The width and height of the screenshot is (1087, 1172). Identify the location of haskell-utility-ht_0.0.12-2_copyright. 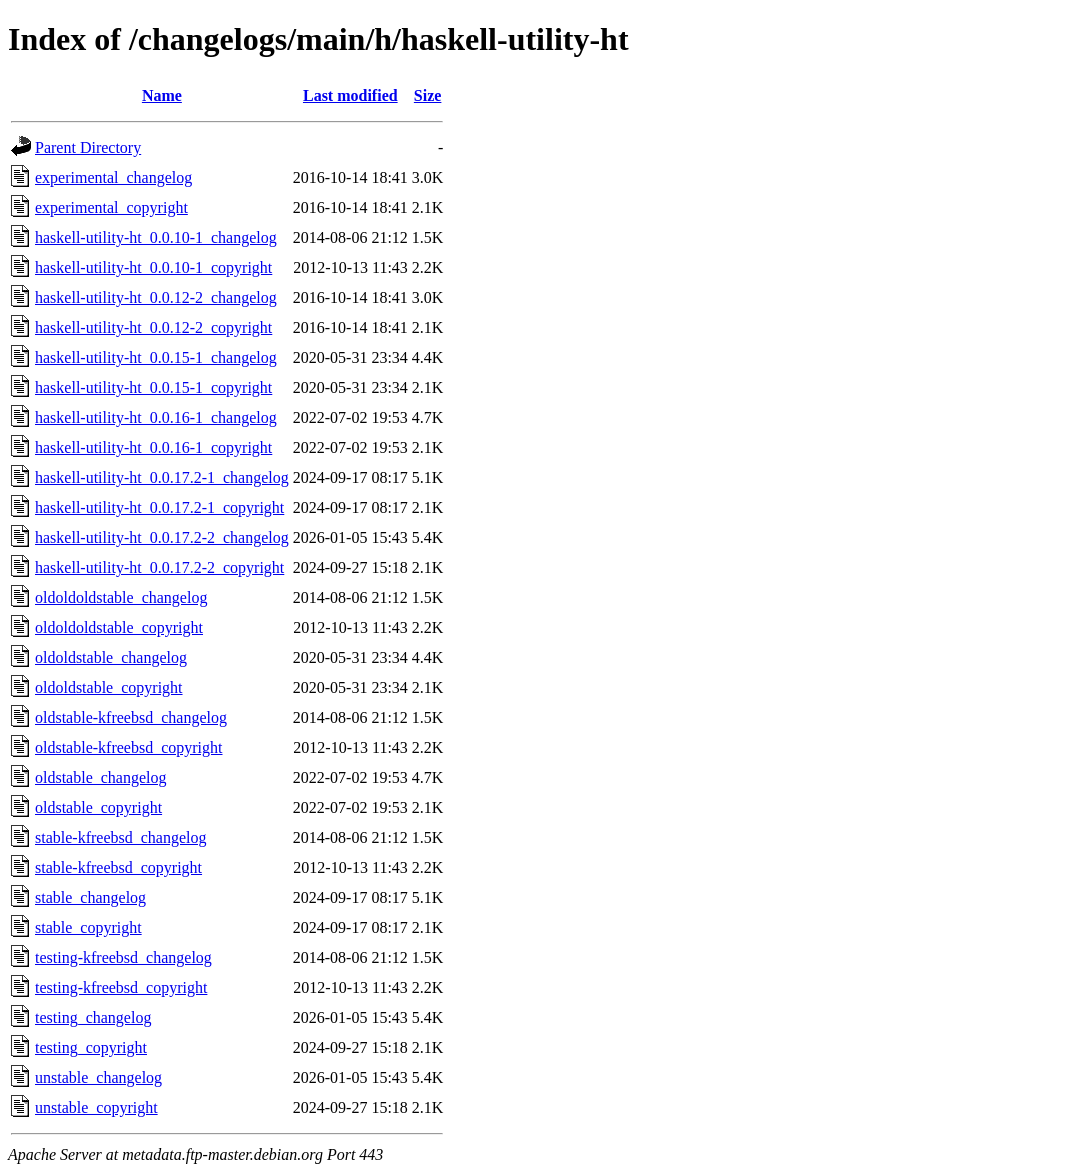
(153, 327).